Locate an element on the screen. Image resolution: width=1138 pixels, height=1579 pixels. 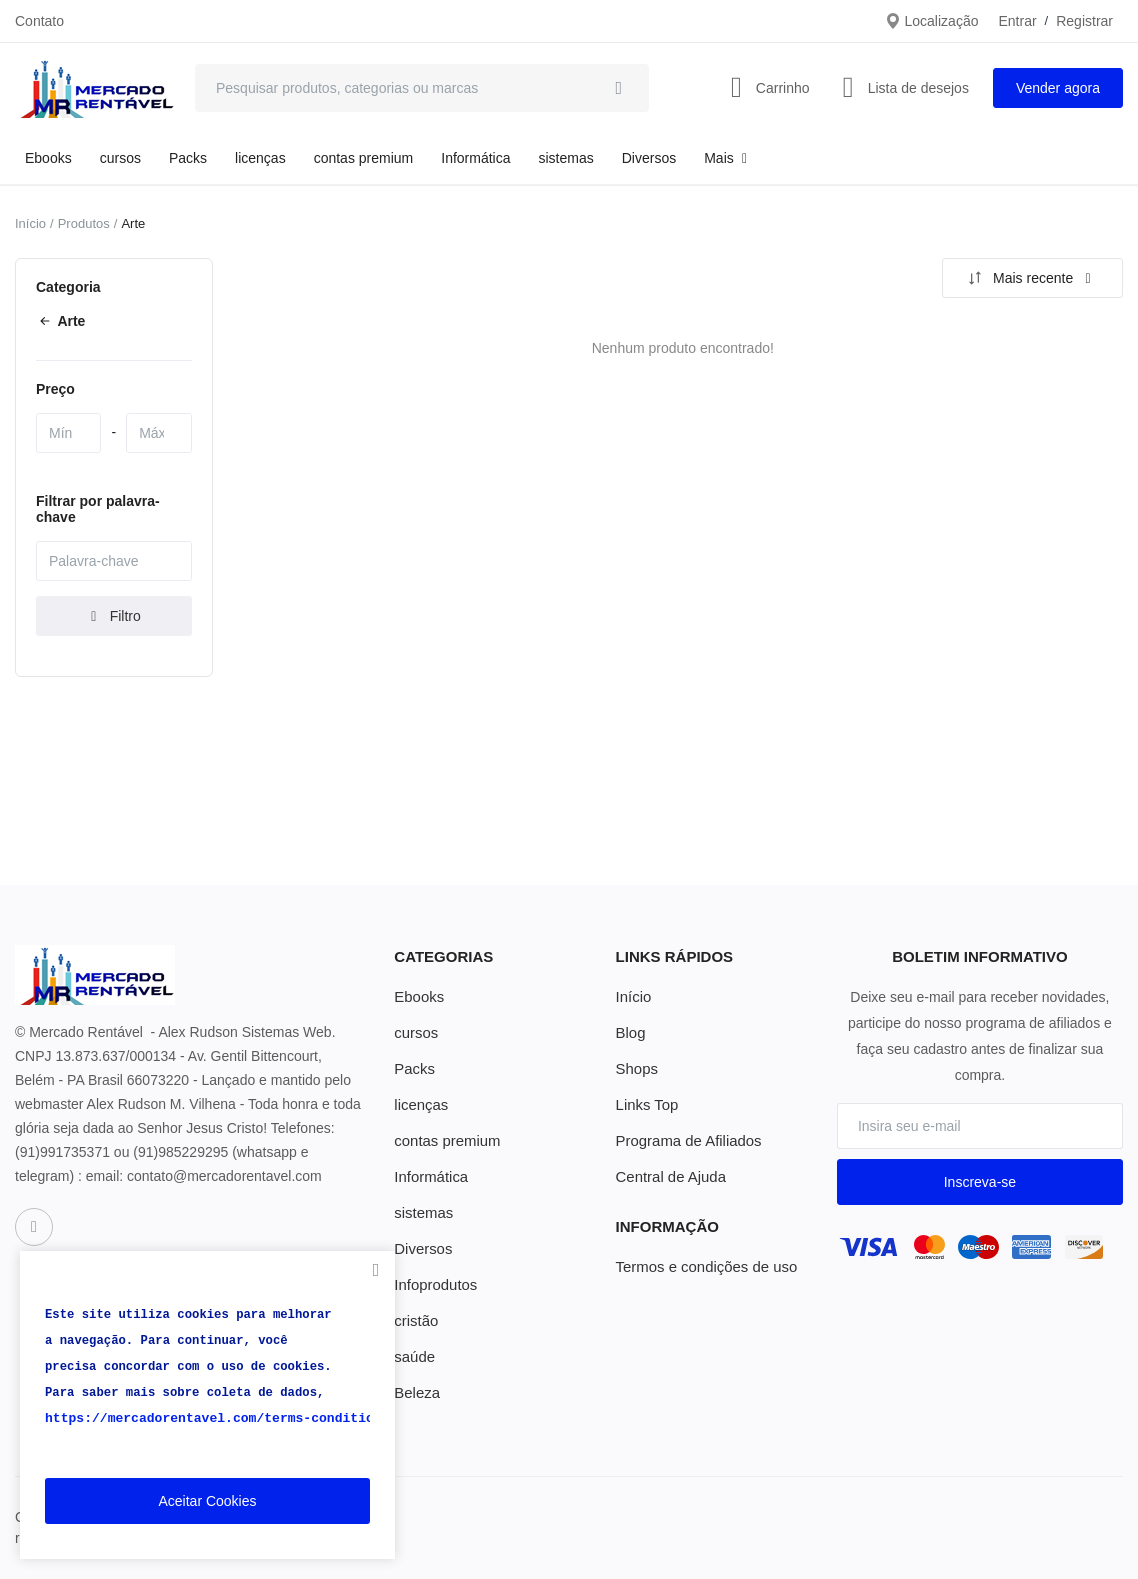
Entrar [login] is located at coordinates (1017, 21).